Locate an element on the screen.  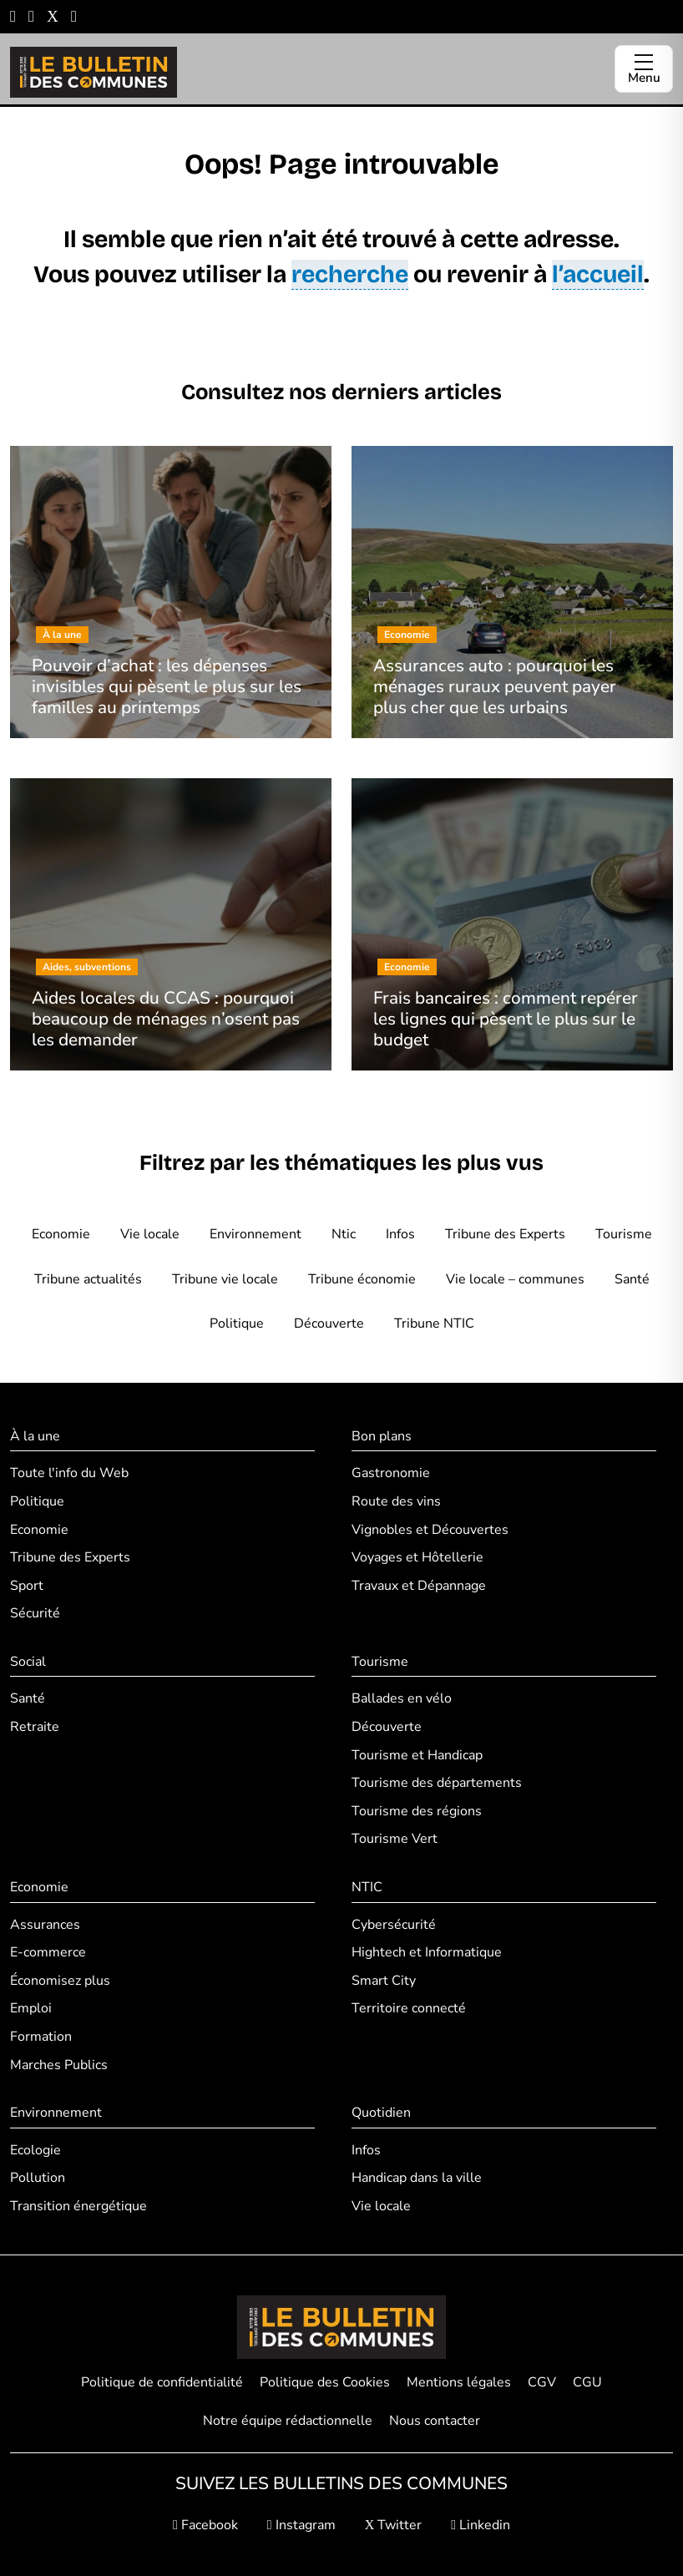
Ntic is located at coordinates (343, 1234).